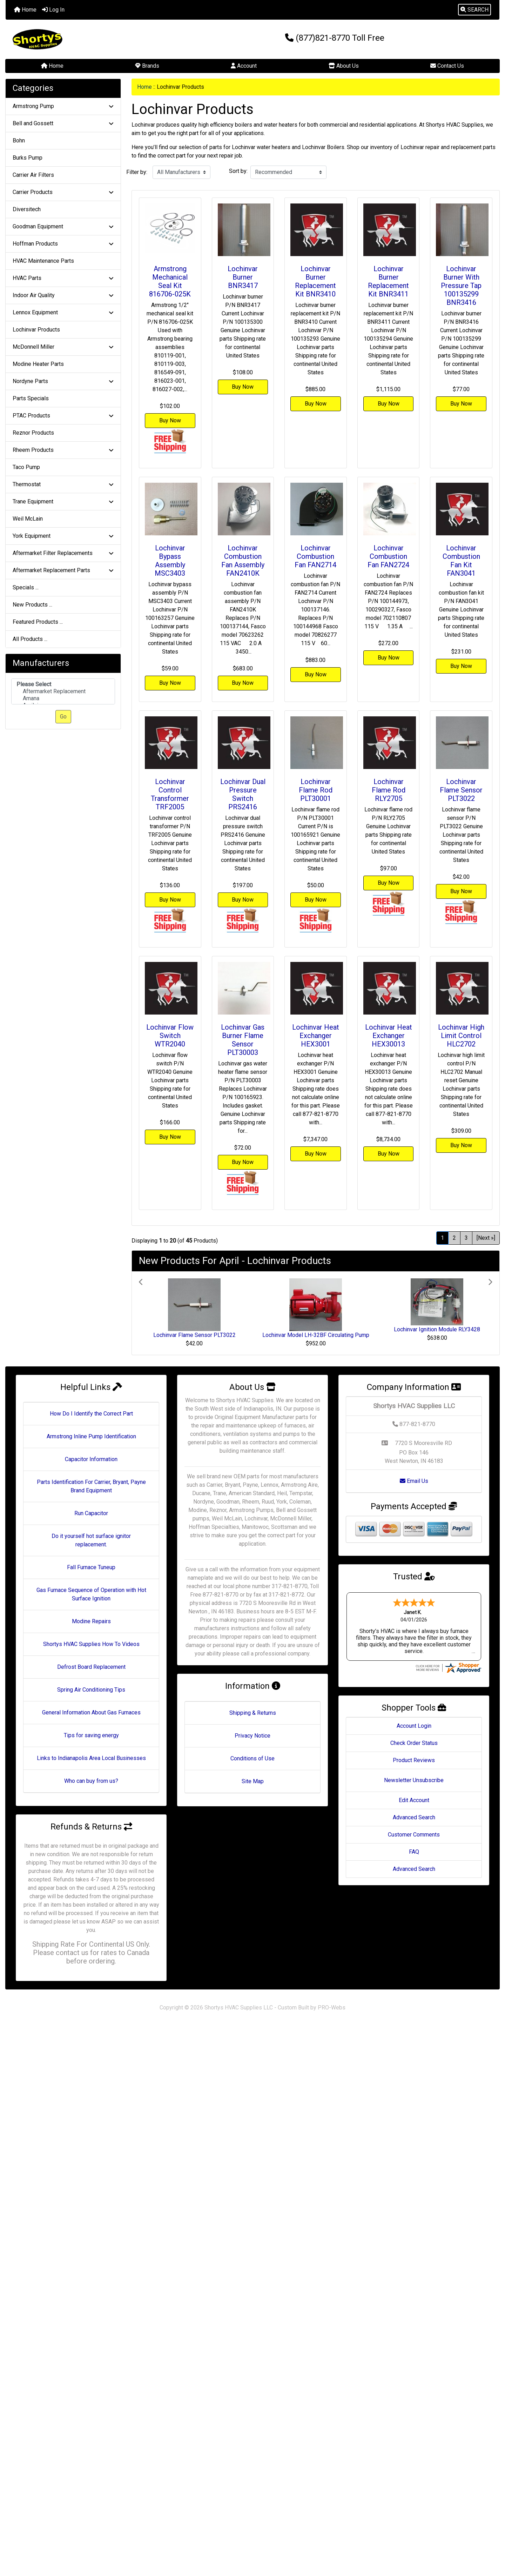  I want to click on Email Us, so click(414, 1481).